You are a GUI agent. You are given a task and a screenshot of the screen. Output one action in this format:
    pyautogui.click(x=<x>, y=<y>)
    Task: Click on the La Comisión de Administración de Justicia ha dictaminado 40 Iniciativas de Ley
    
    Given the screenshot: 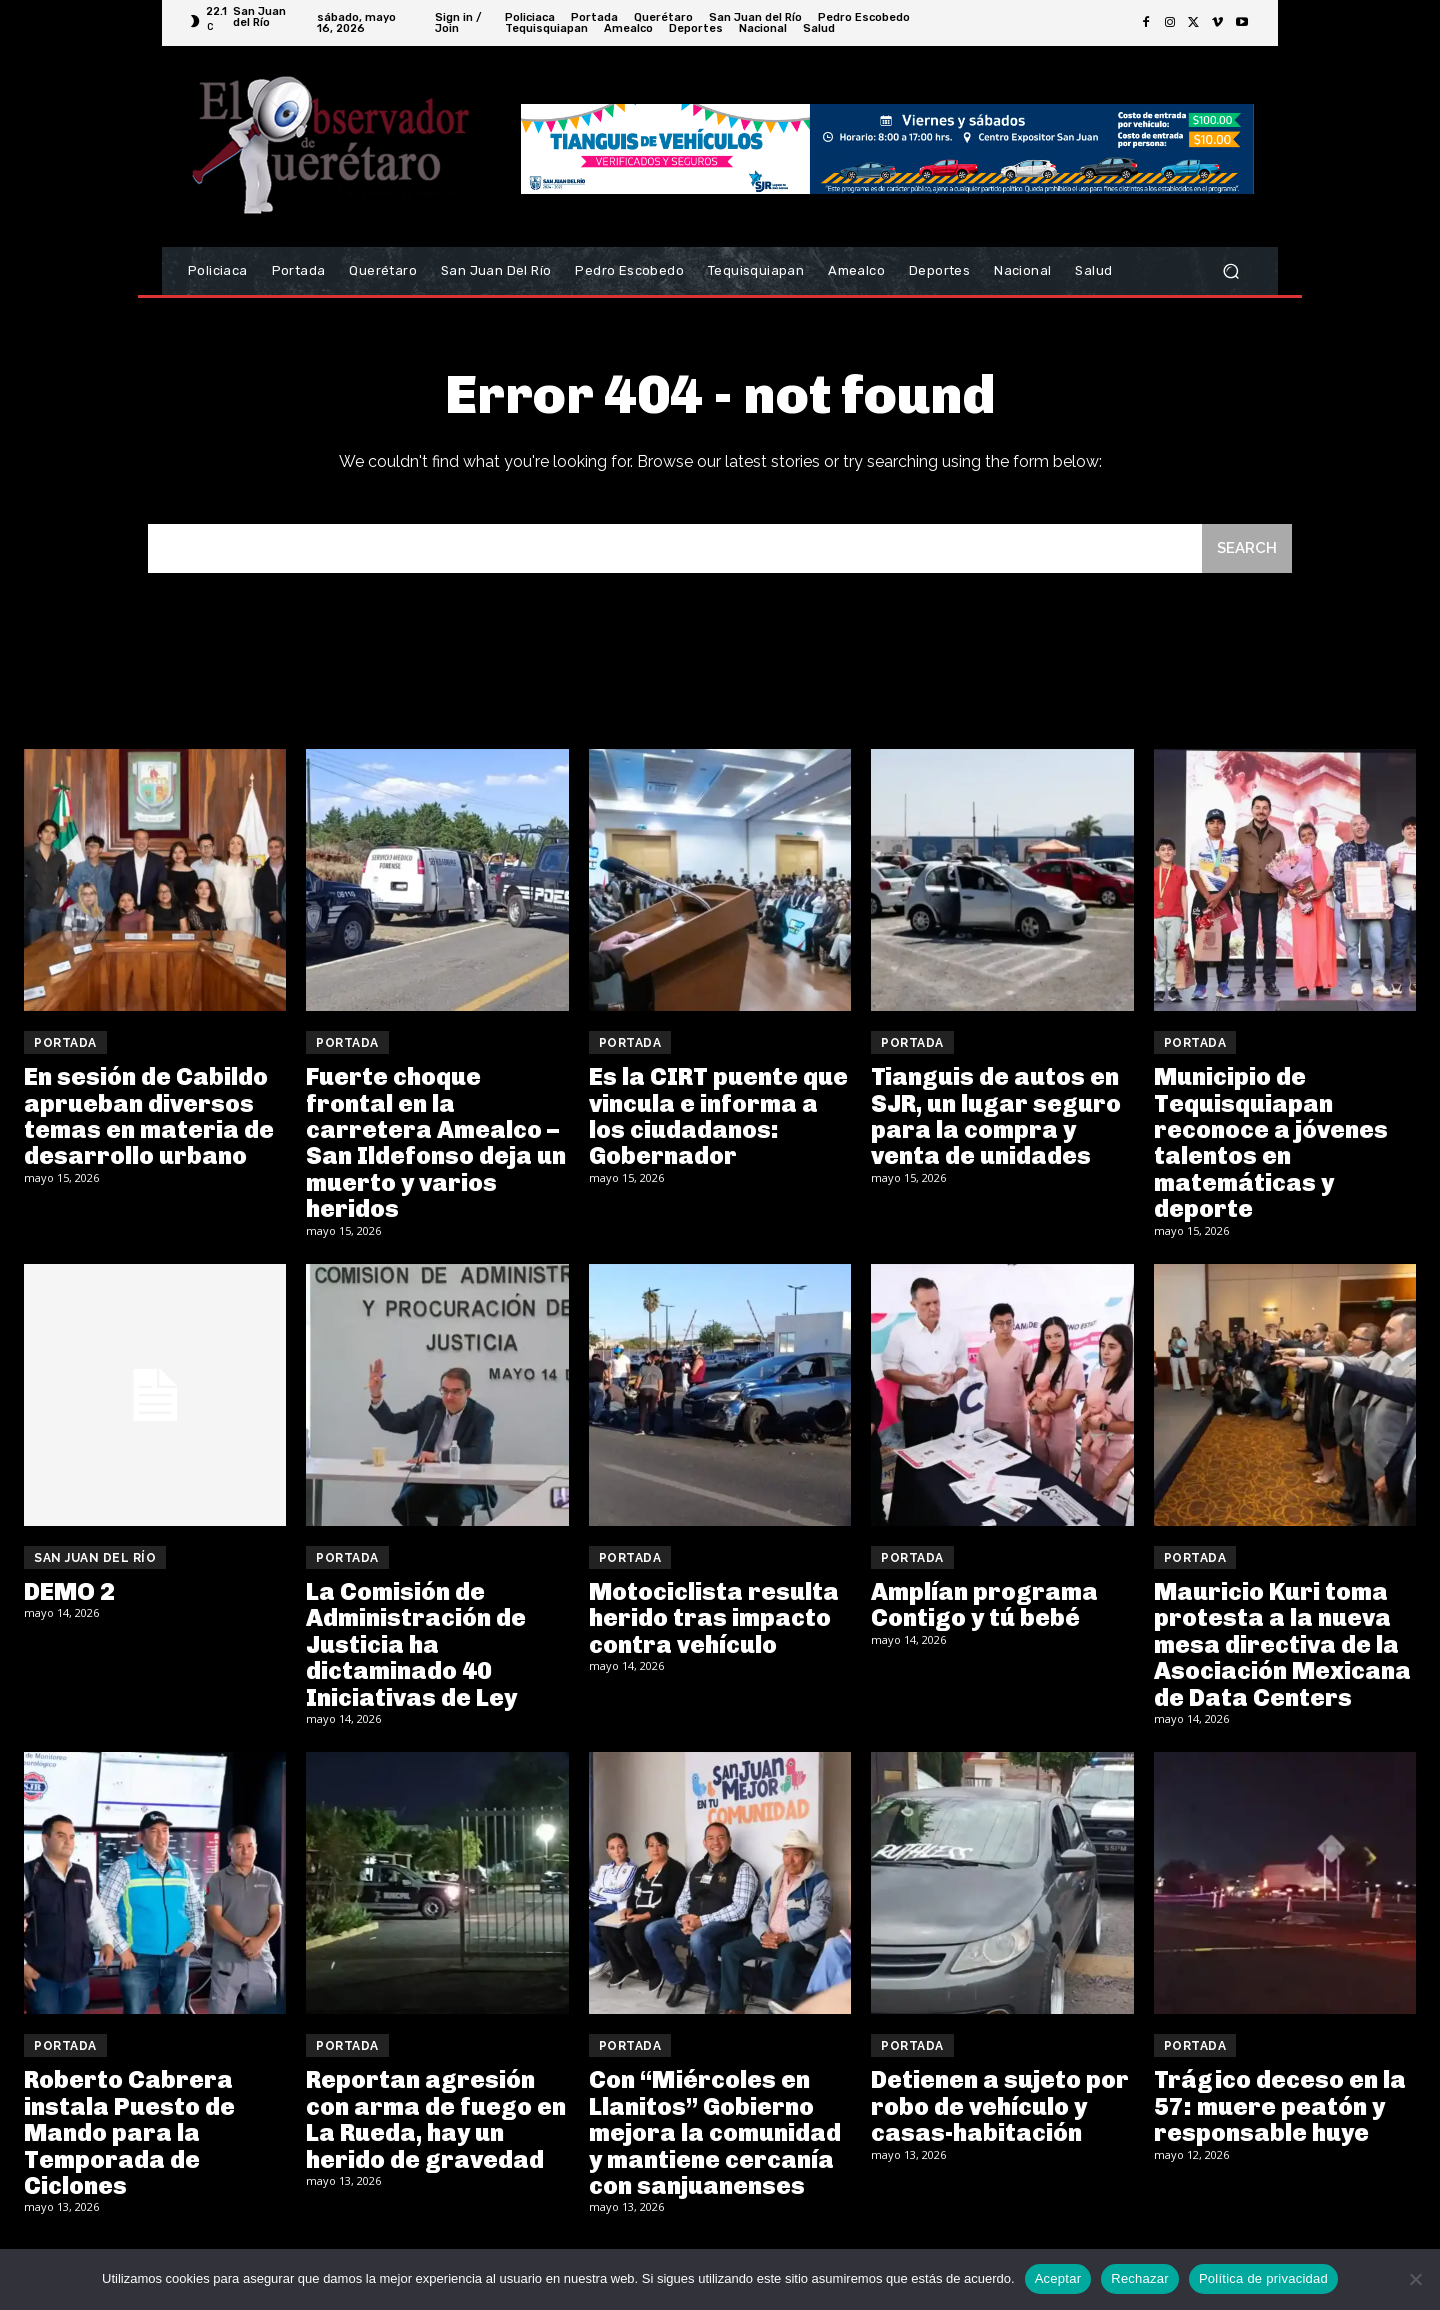 What is the action you would take?
    pyautogui.click(x=416, y=1644)
    